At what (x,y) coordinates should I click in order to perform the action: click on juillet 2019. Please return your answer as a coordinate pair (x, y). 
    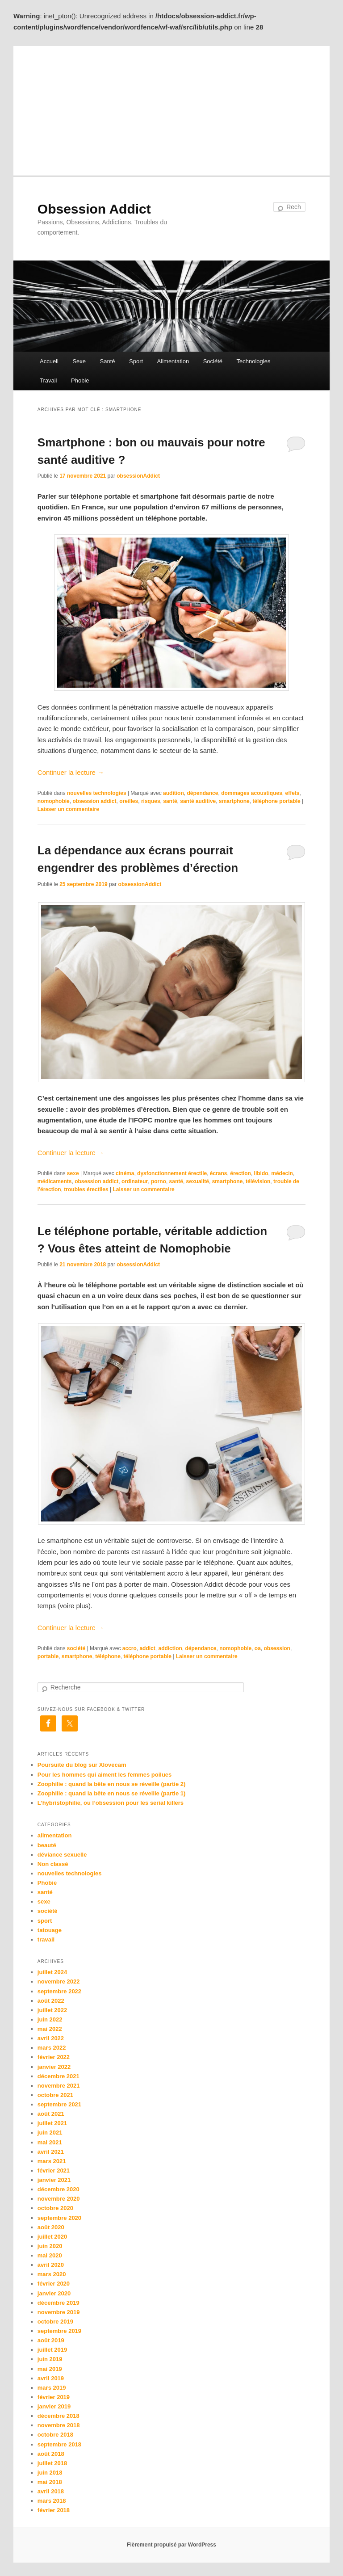
    Looking at the image, I should click on (52, 2349).